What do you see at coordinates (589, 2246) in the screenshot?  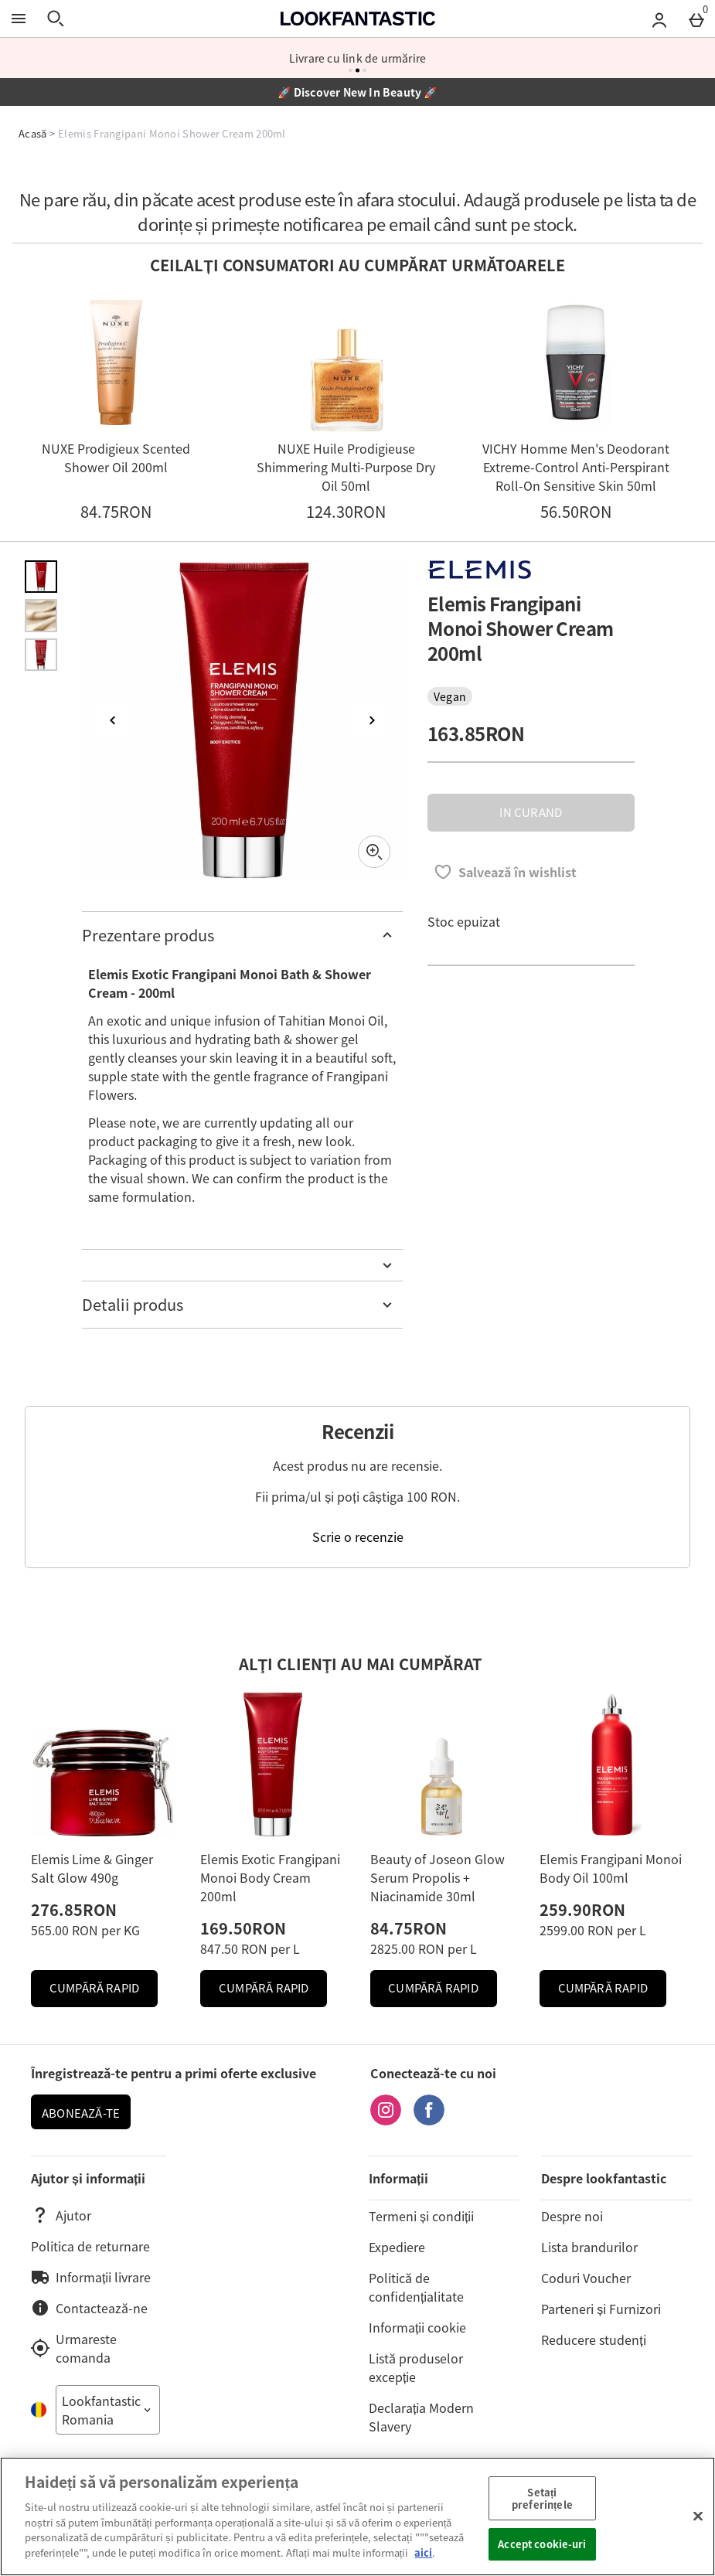 I see `Lista brandurilor` at bounding box center [589, 2246].